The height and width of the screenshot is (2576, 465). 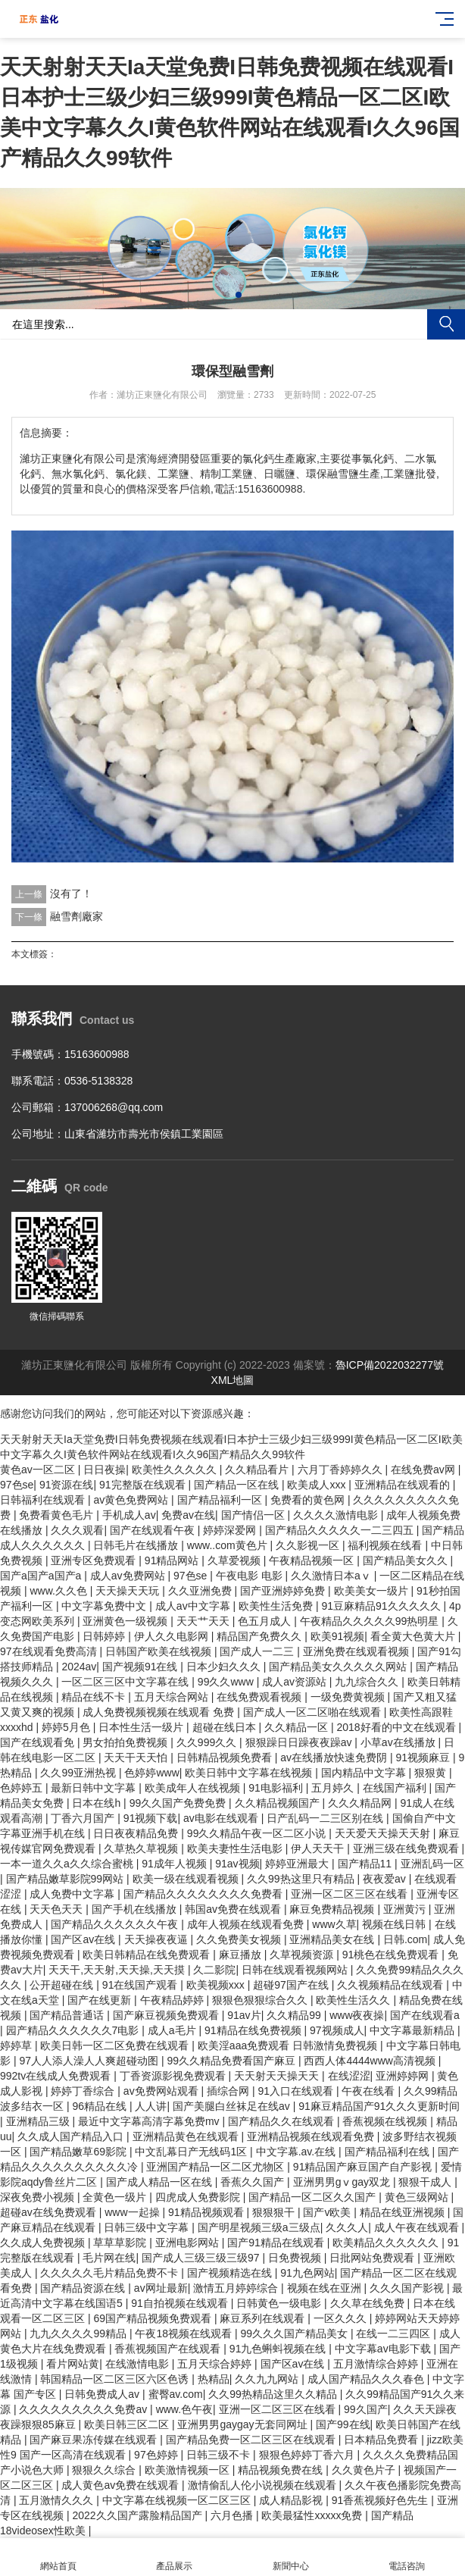 I want to click on 看片网站黄, so click(x=72, y=2364).